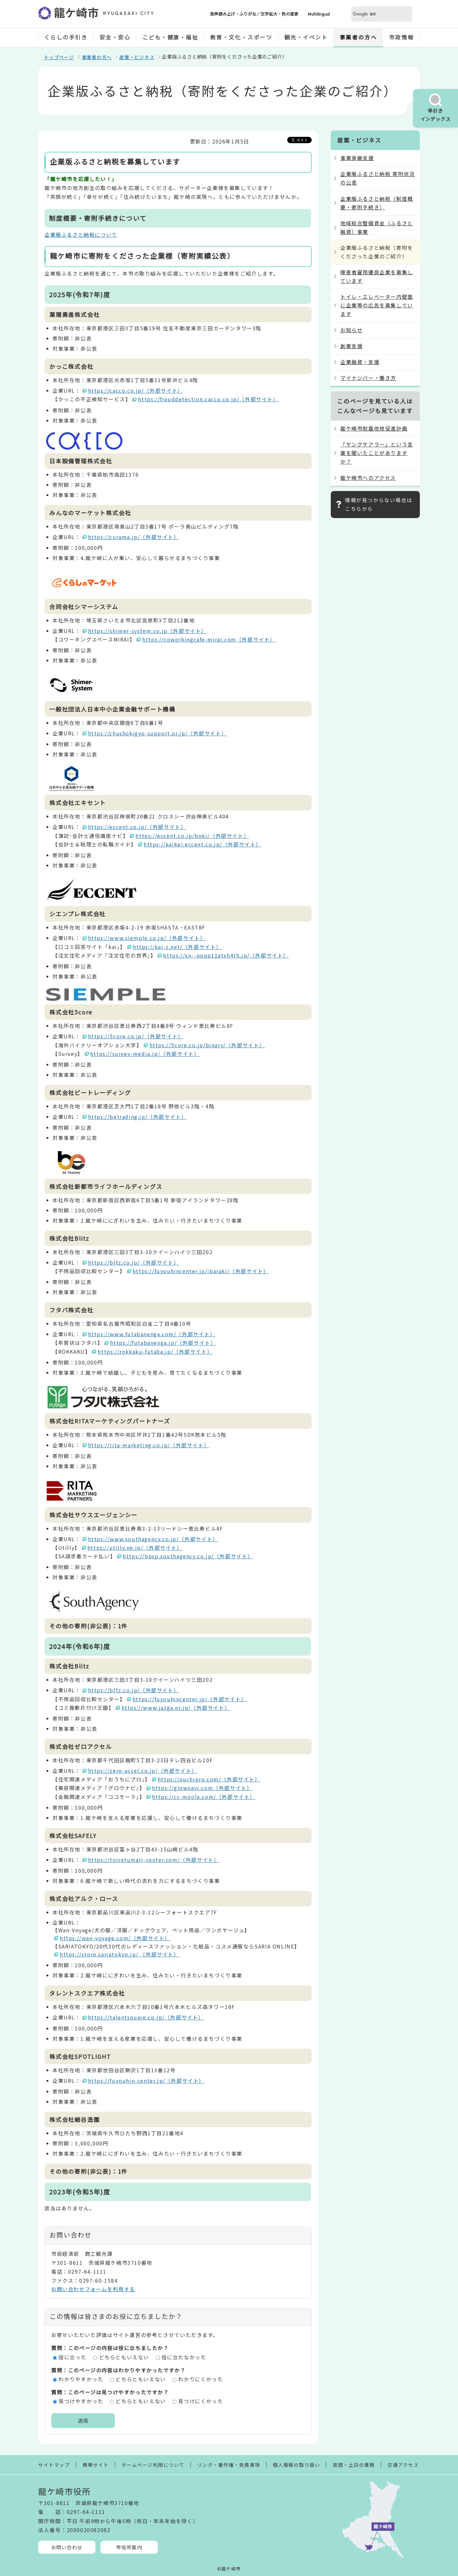  Describe the element at coordinates (306, 37) in the screenshot. I see `観光・イベント` at that location.